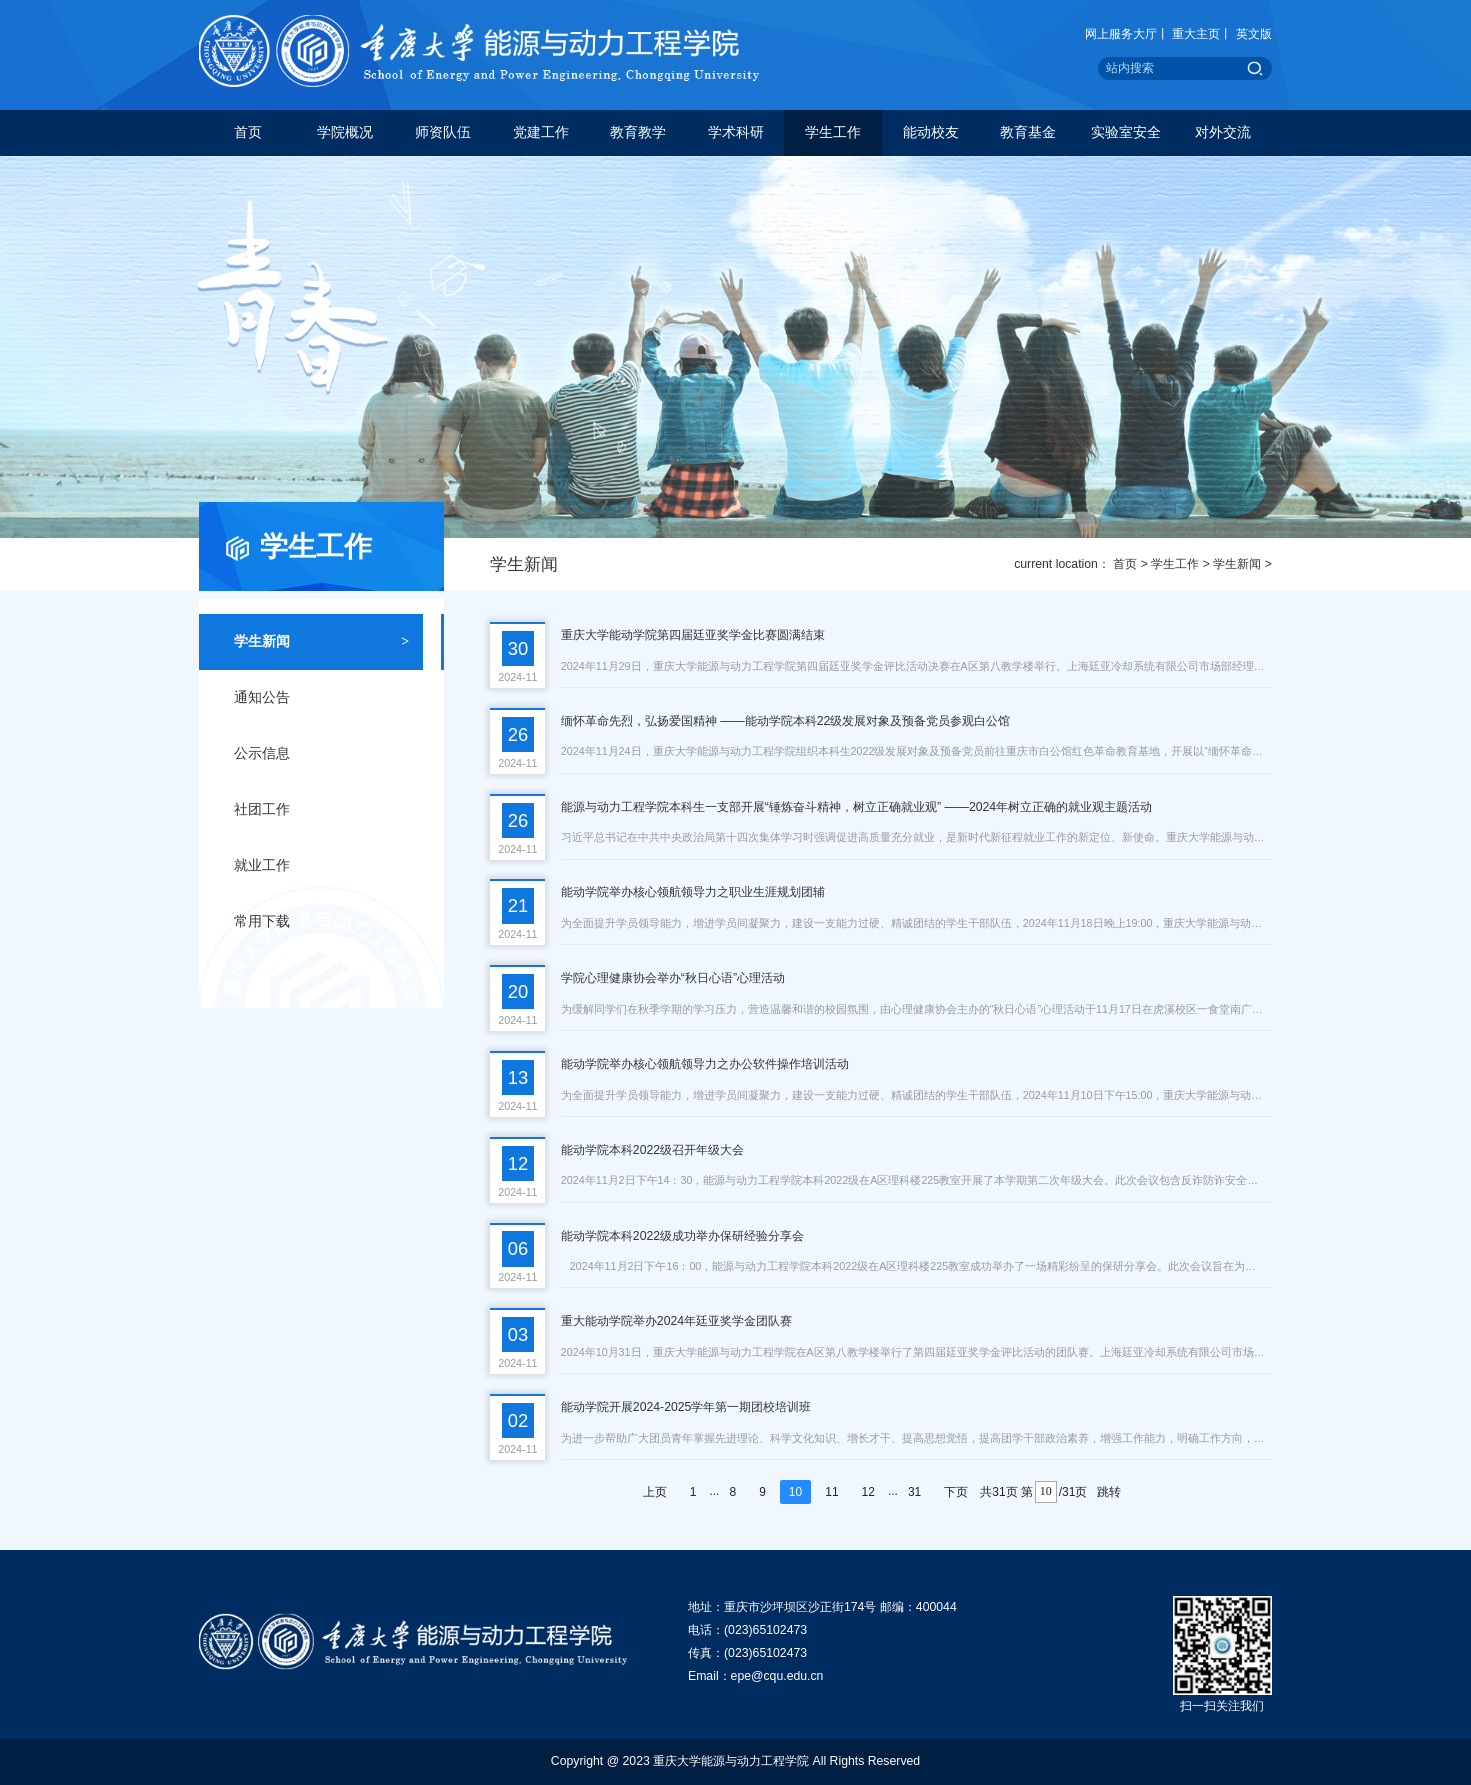 The image size is (1471, 1785). I want to click on 能动学院开展2024-2025学年第一期团校培训班, so click(686, 1407).